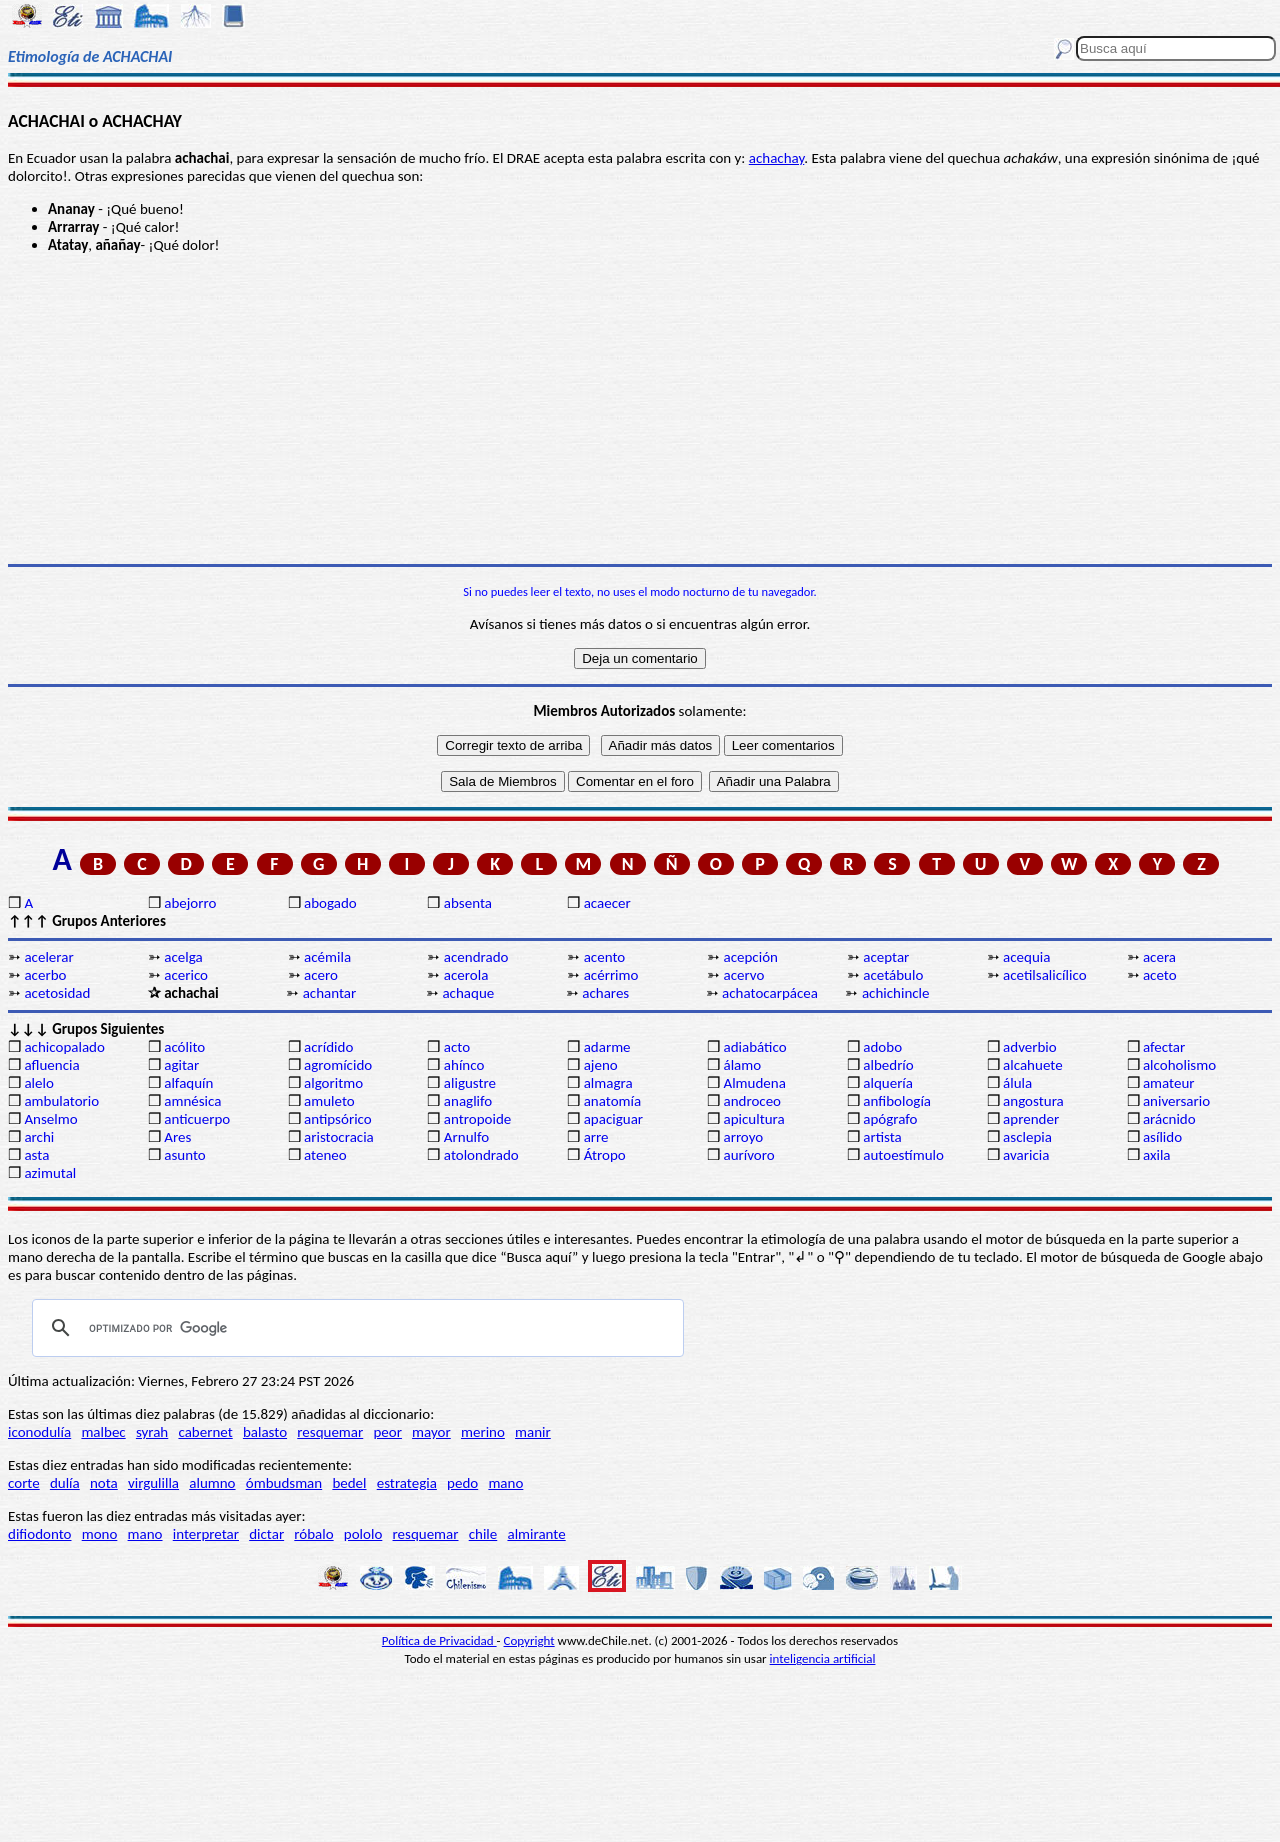  What do you see at coordinates (327, 957) in the screenshot?
I see `acémila` at bounding box center [327, 957].